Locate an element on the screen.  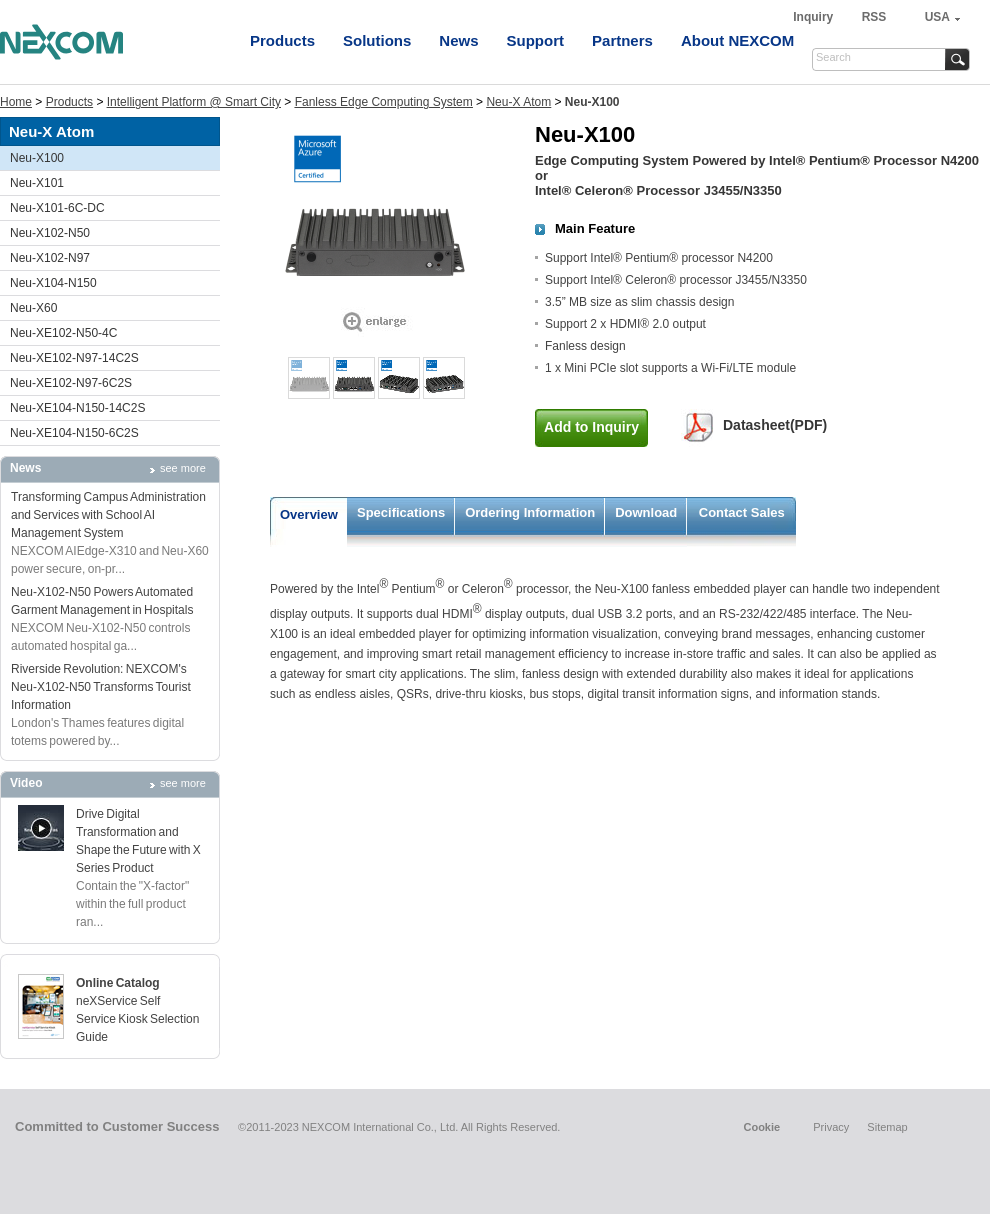
Download is located at coordinates (646, 512).